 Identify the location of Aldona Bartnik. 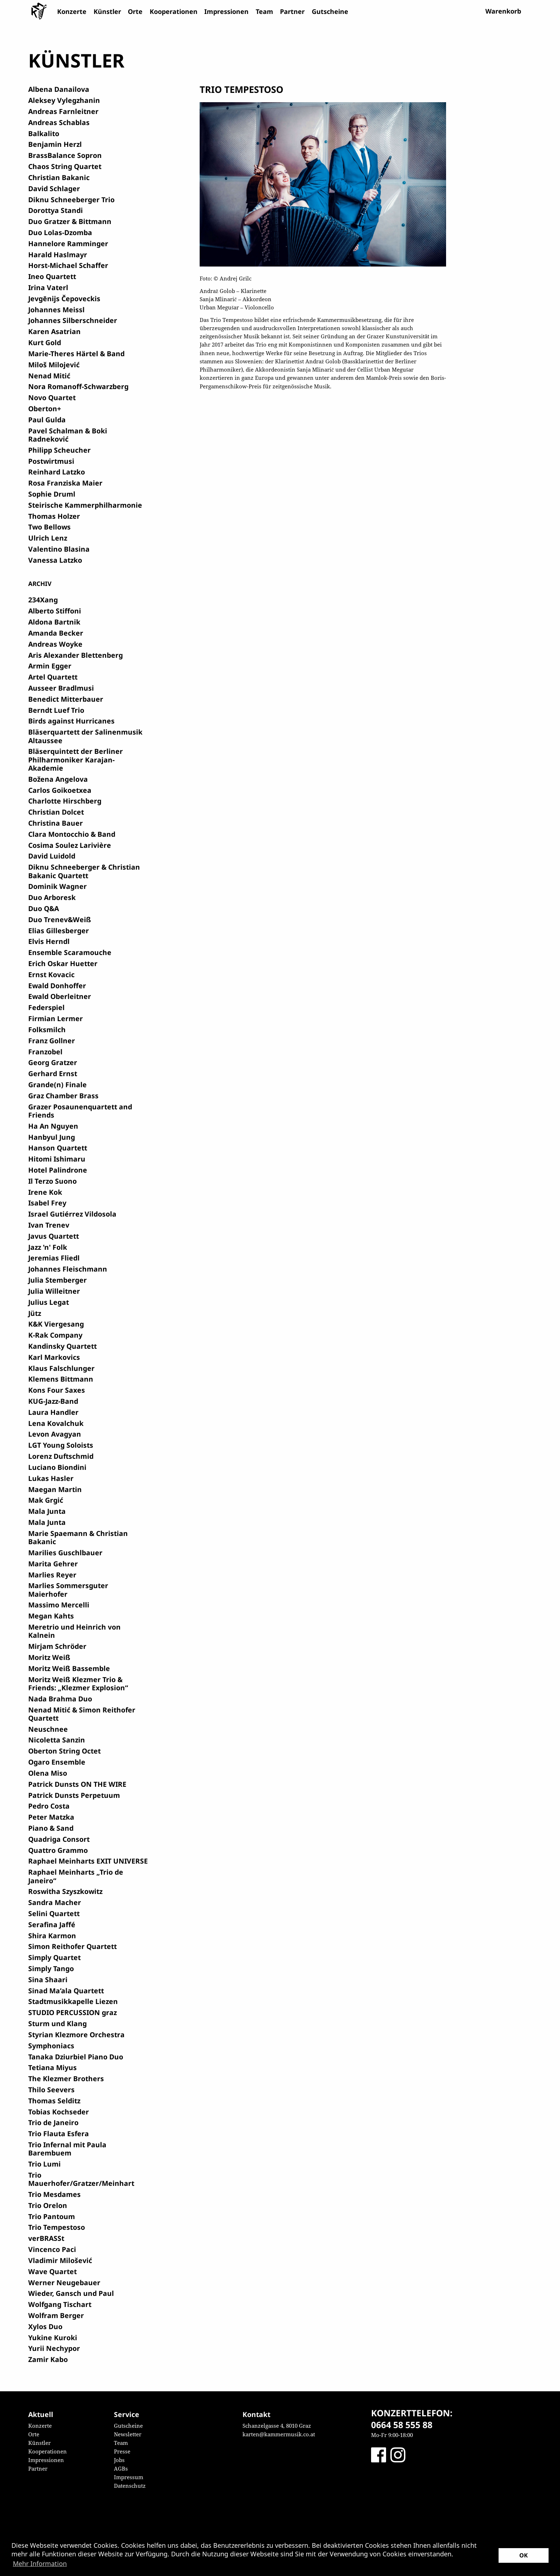
(54, 622).